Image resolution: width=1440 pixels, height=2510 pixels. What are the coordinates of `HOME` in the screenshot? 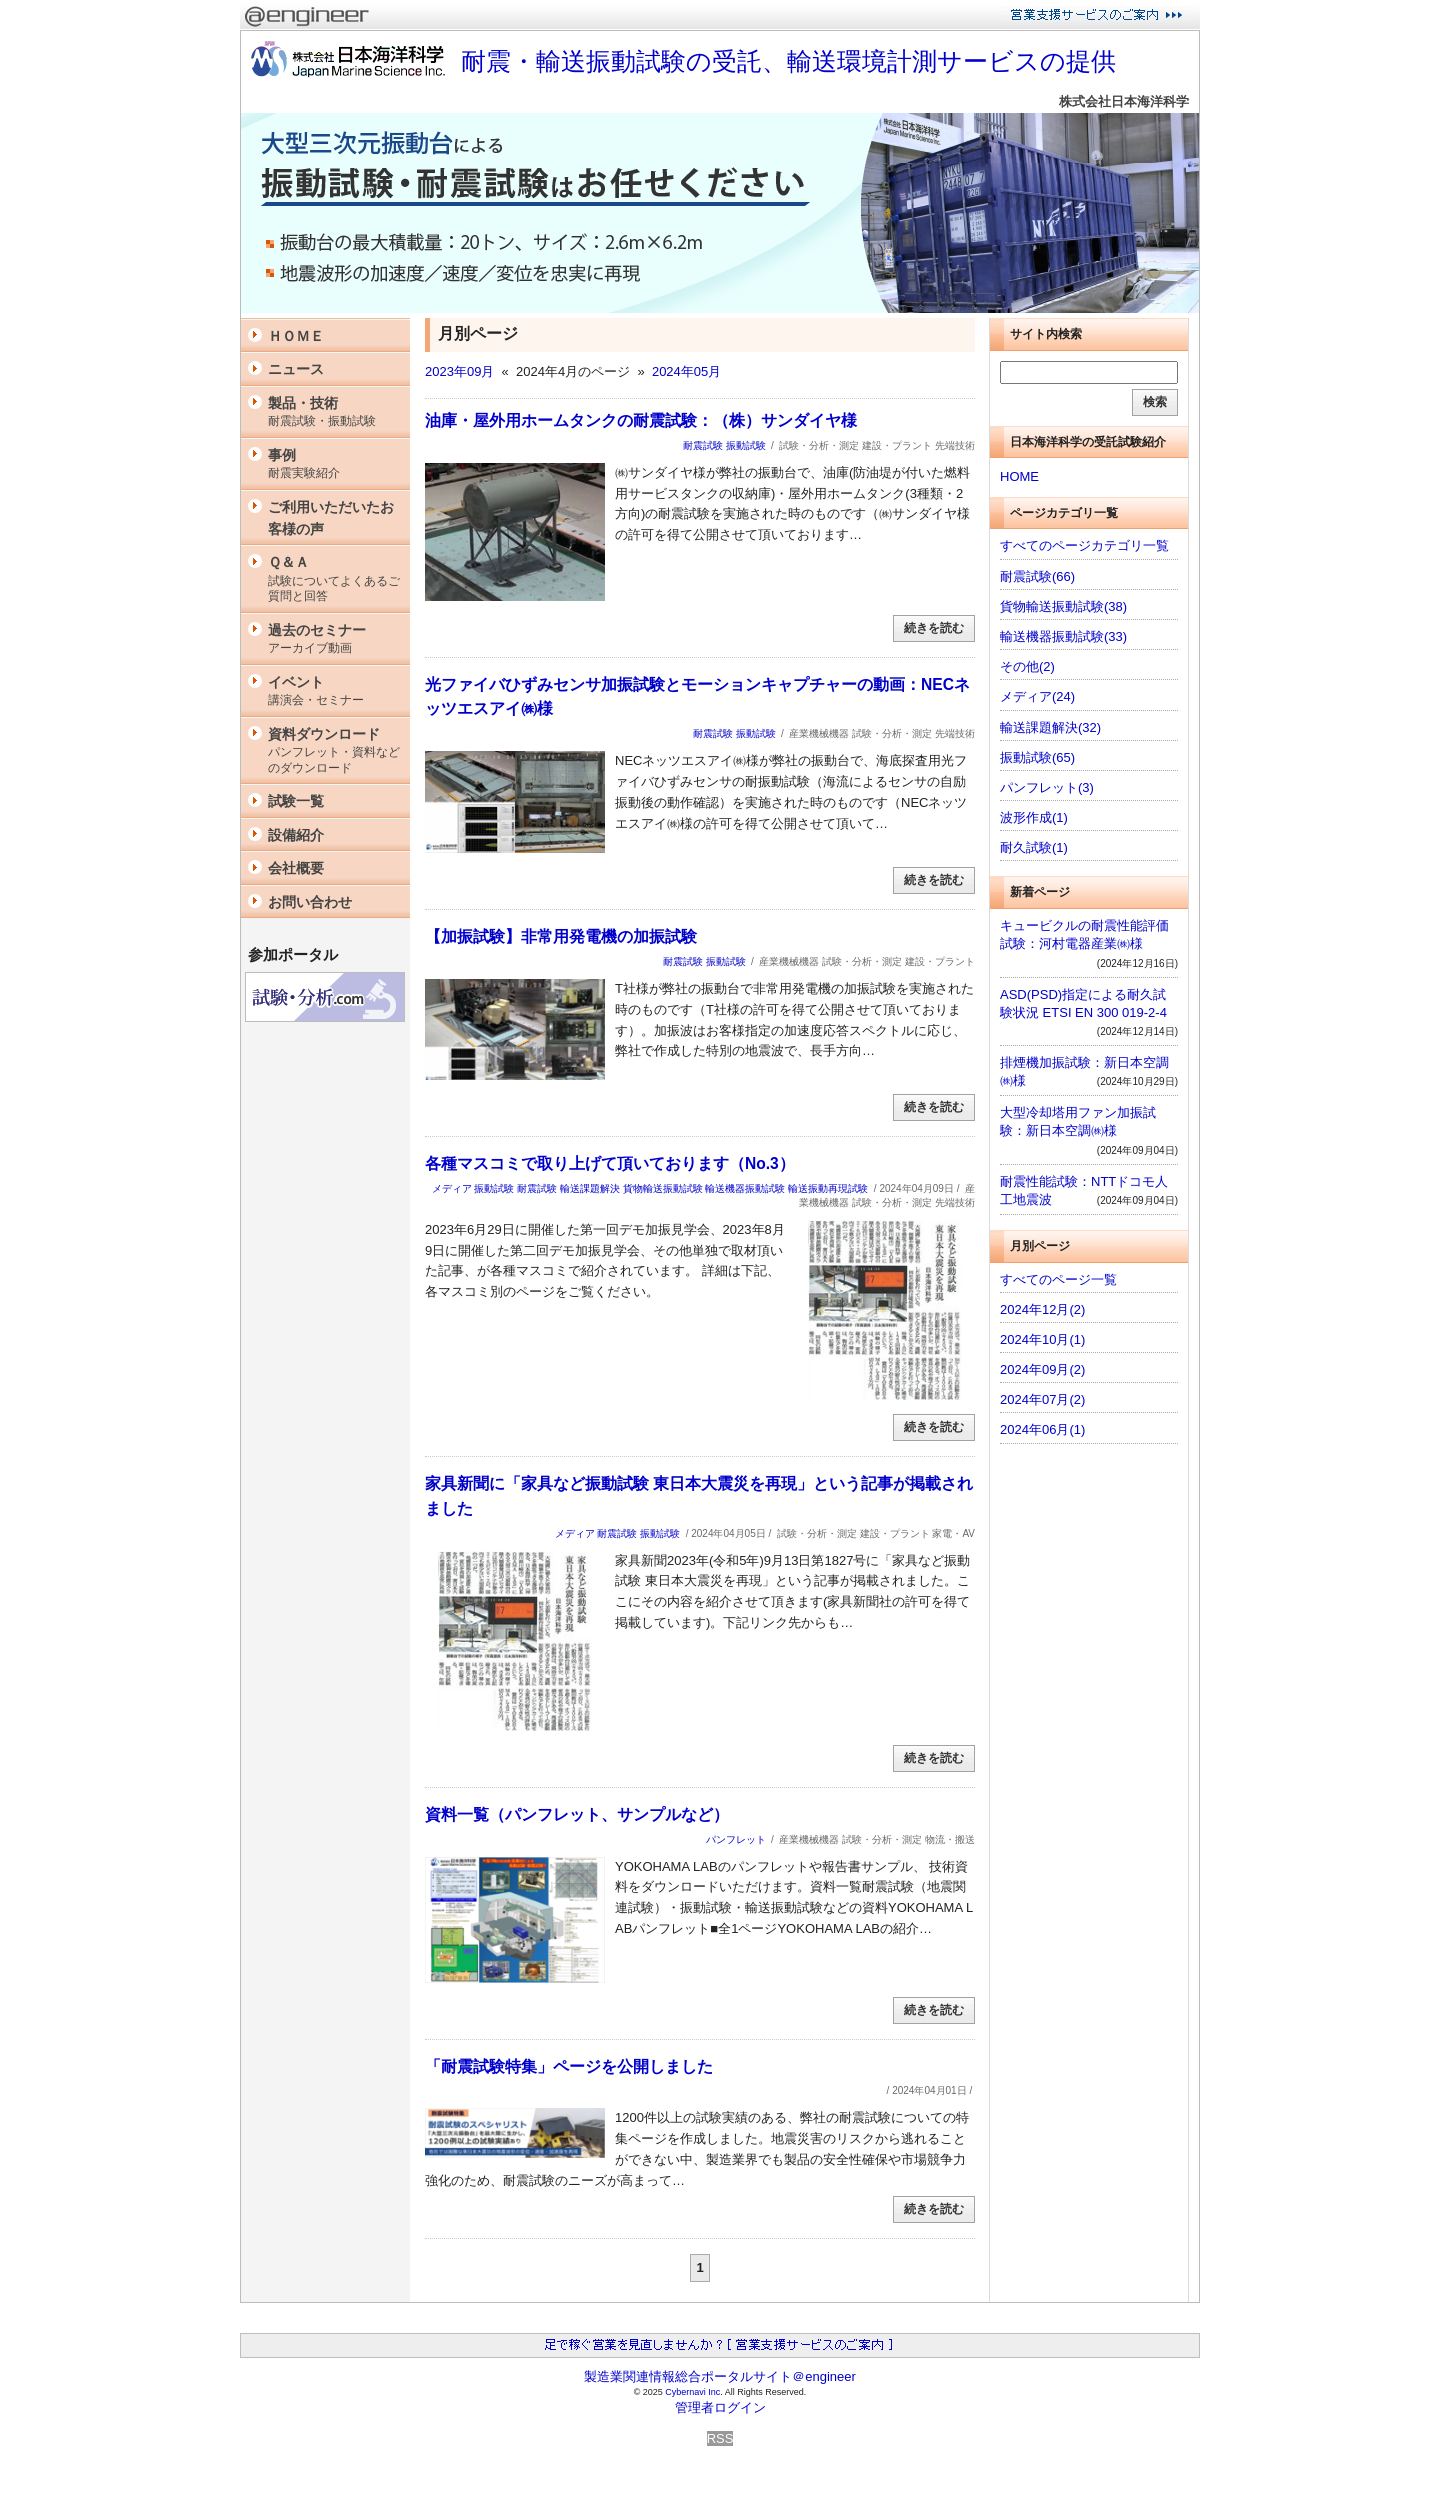 It's located at (1019, 476).